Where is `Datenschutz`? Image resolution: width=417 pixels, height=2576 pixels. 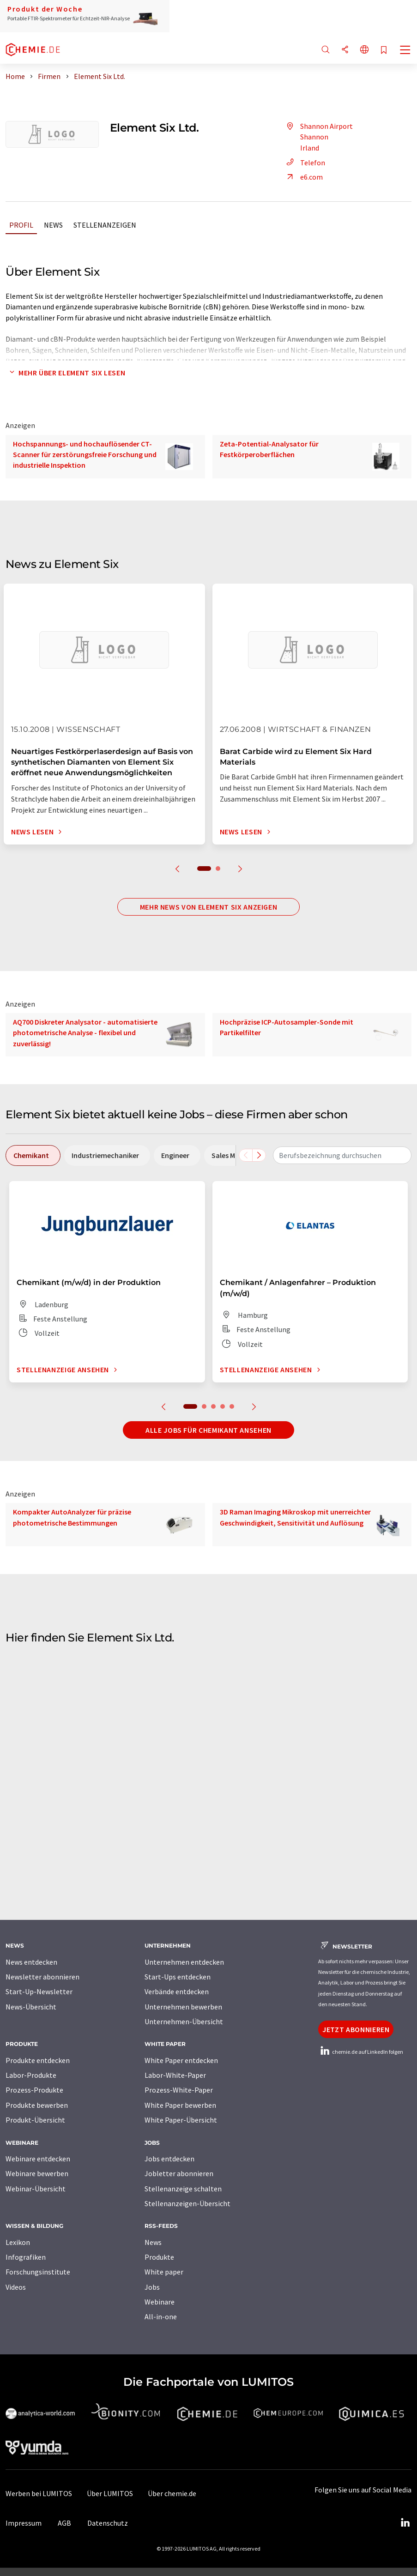
Datenschutz is located at coordinates (107, 2523).